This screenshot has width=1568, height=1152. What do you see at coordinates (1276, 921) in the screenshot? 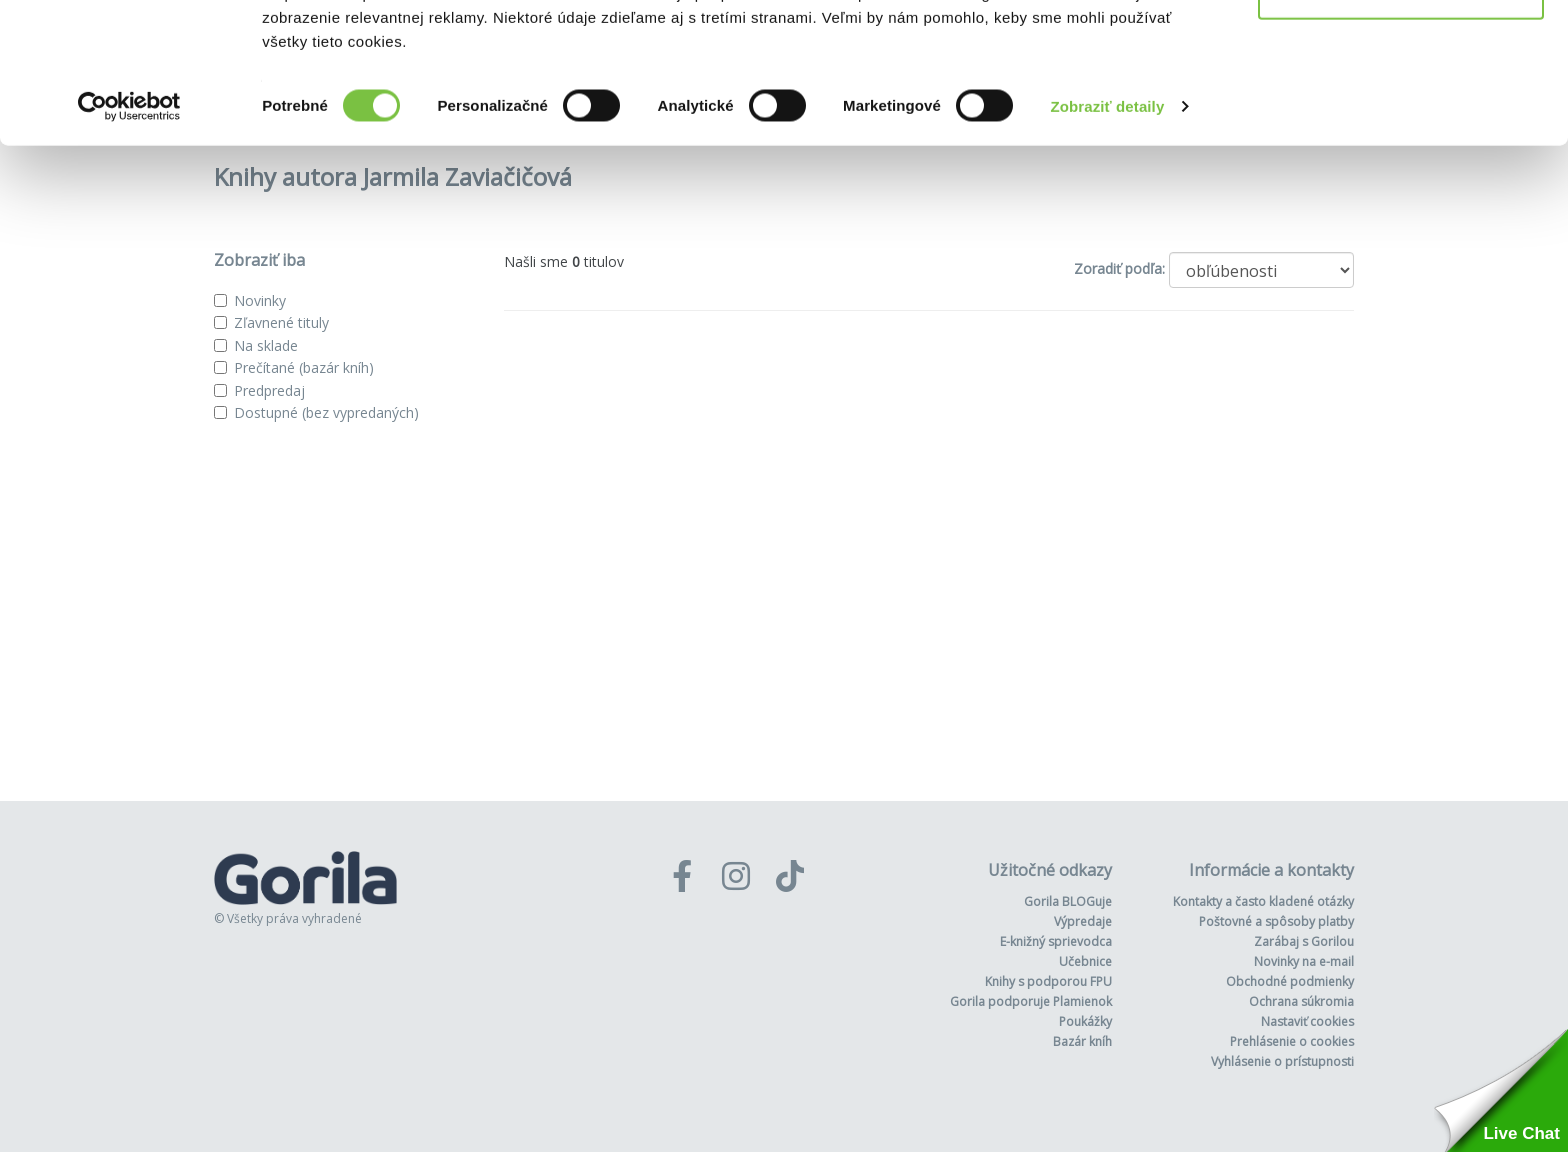
I see `Poštovné a spôsoby platby` at bounding box center [1276, 921].